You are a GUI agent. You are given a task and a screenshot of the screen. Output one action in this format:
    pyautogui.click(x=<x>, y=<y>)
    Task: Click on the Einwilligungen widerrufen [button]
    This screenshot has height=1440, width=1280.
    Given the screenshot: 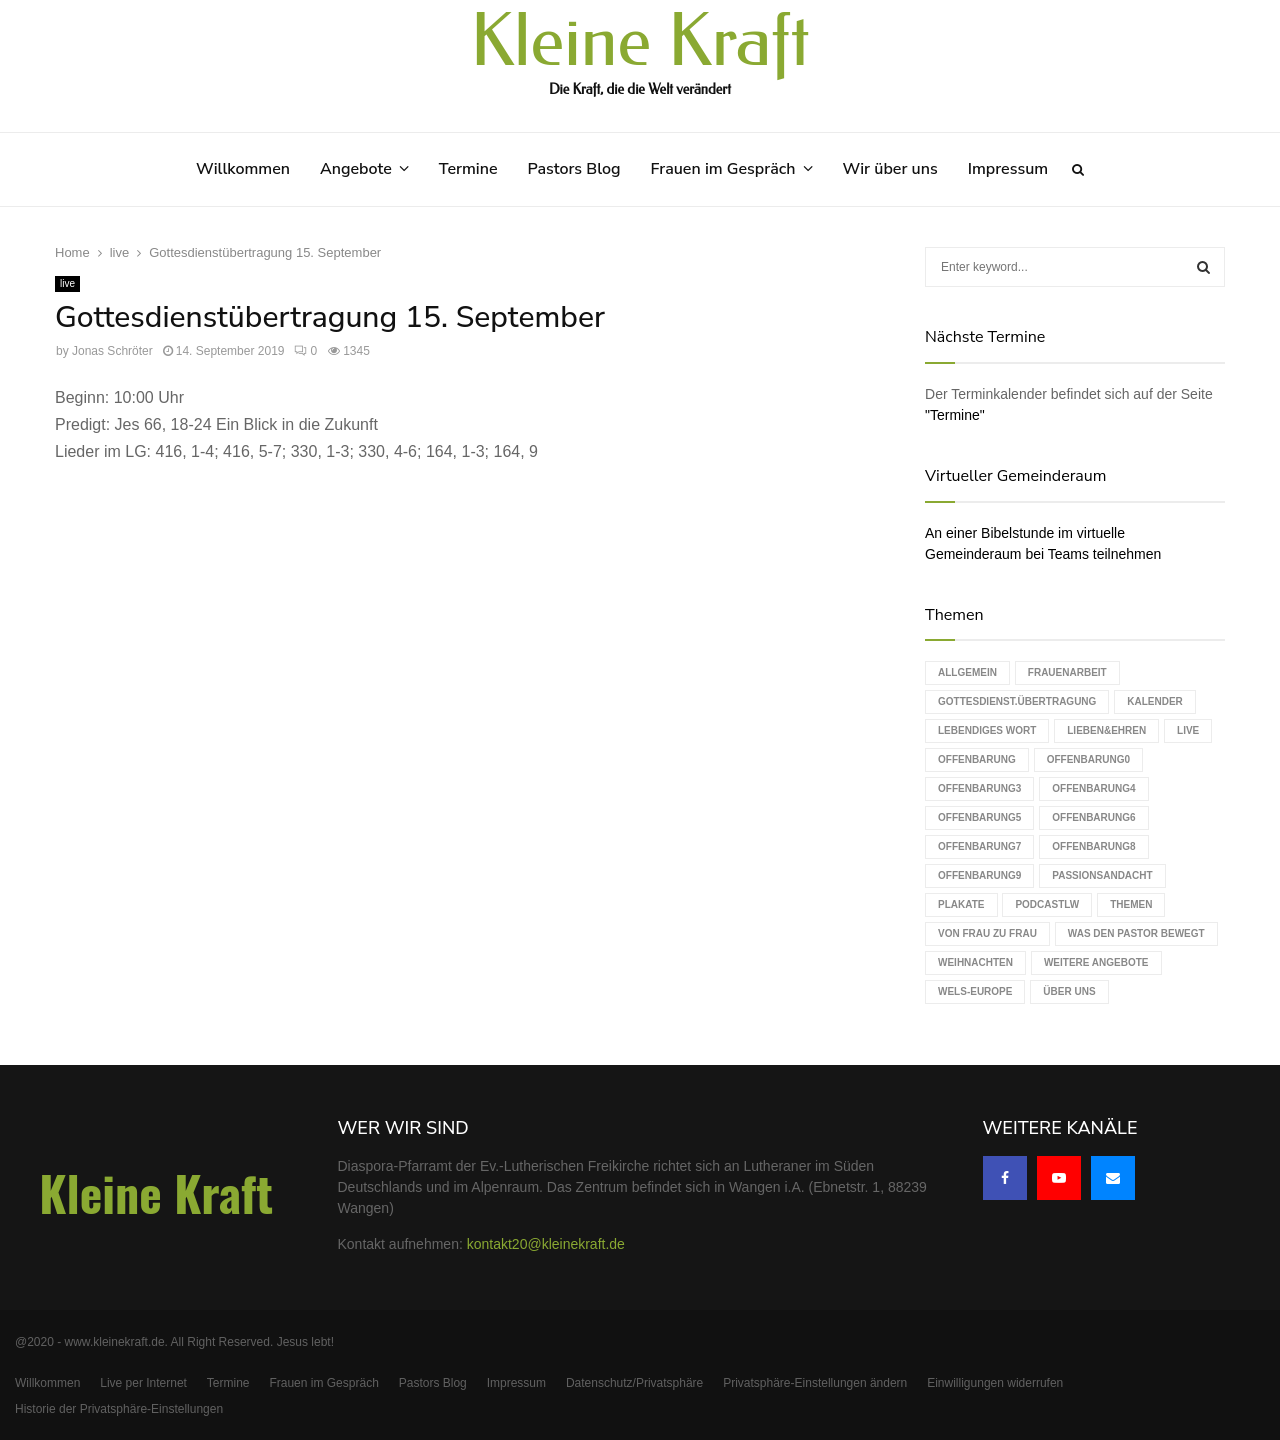 What is the action you would take?
    pyautogui.click(x=995, y=1383)
    